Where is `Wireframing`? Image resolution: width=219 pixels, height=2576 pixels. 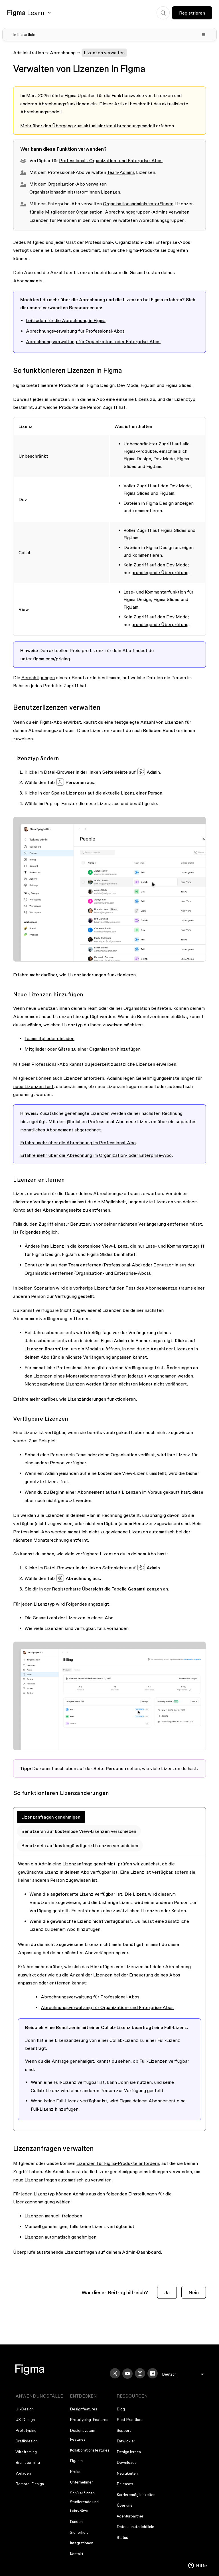 Wireframing is located at coordinates (26, 2452).